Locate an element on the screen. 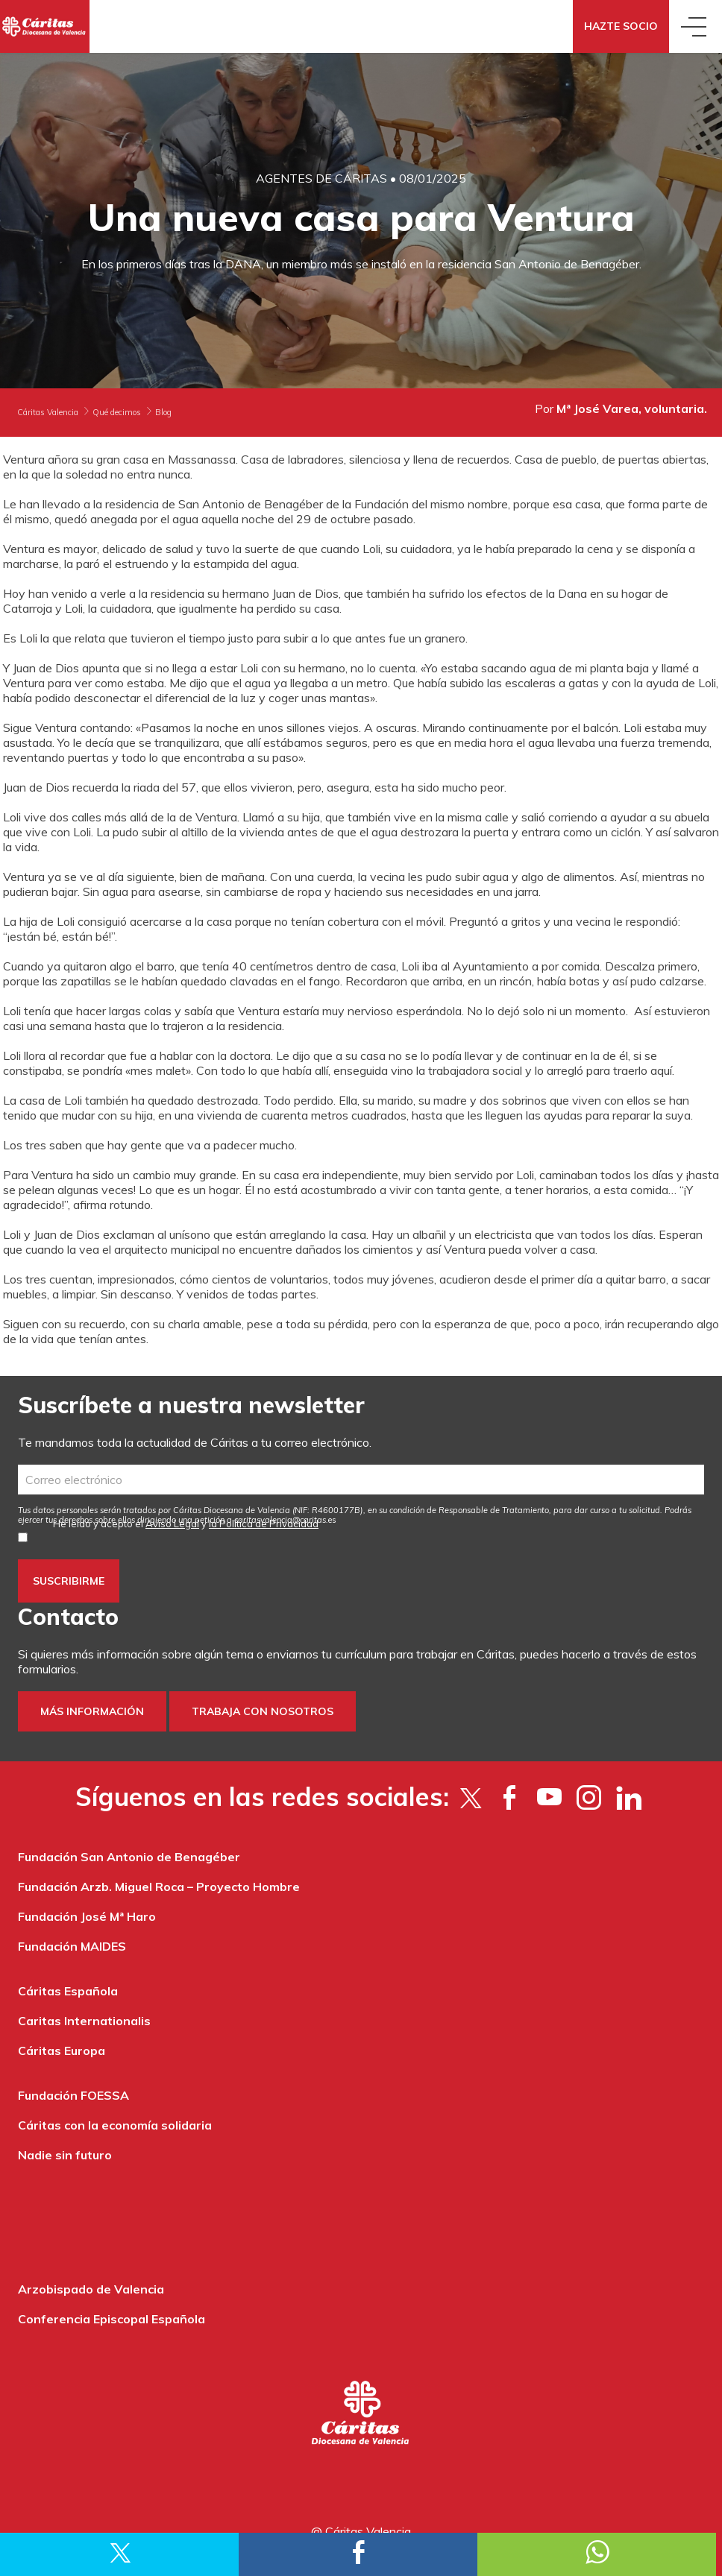 This screenshot has width=722, height=2576. Caritas Internationalis is located at coordinates (84, 2020).